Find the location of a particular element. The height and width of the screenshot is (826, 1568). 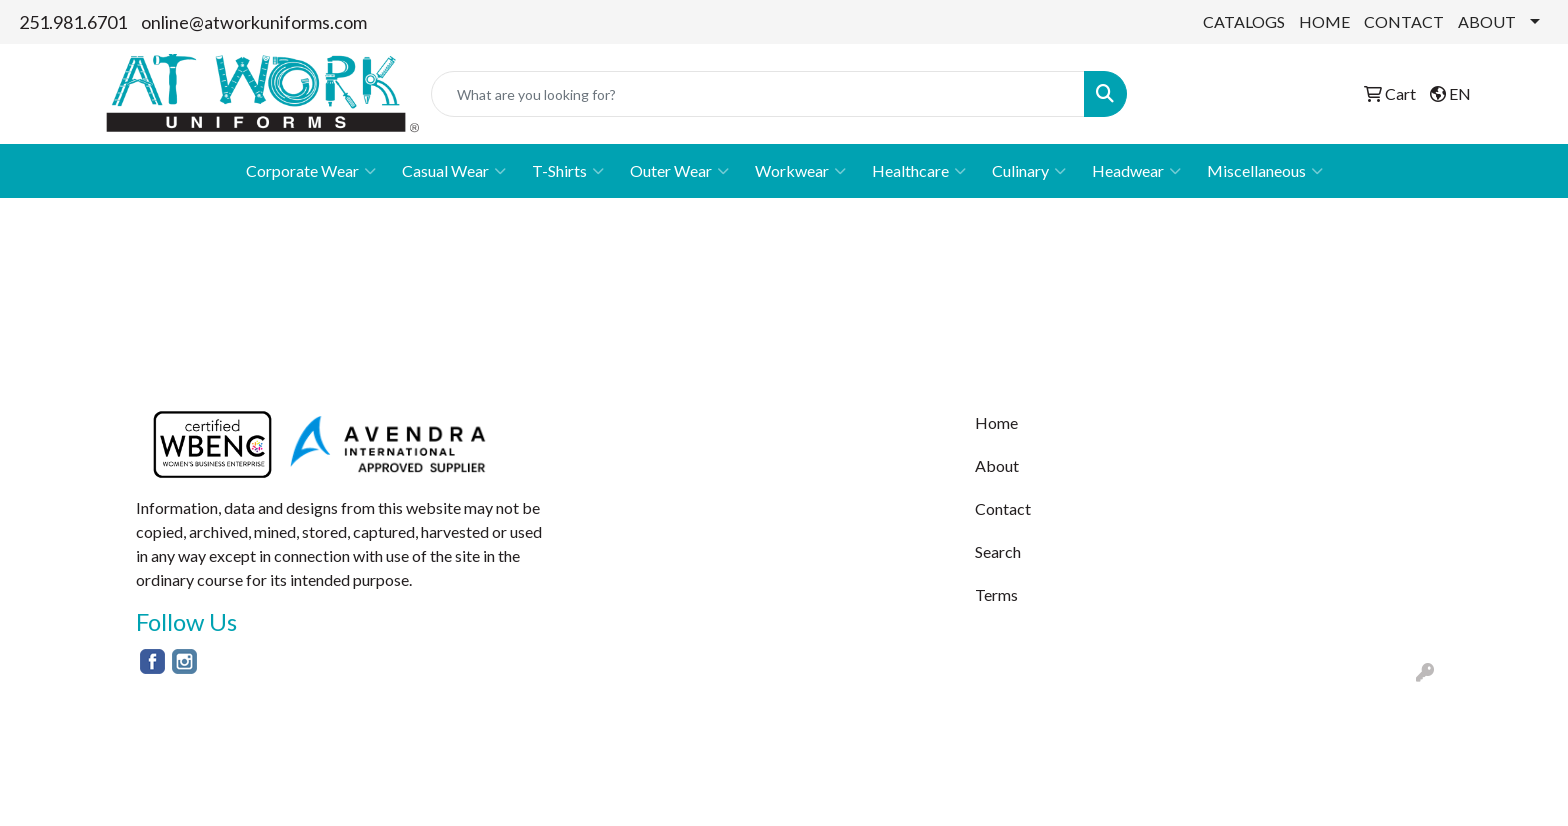

Miscellaneous is located at coordinates (1265, 171).